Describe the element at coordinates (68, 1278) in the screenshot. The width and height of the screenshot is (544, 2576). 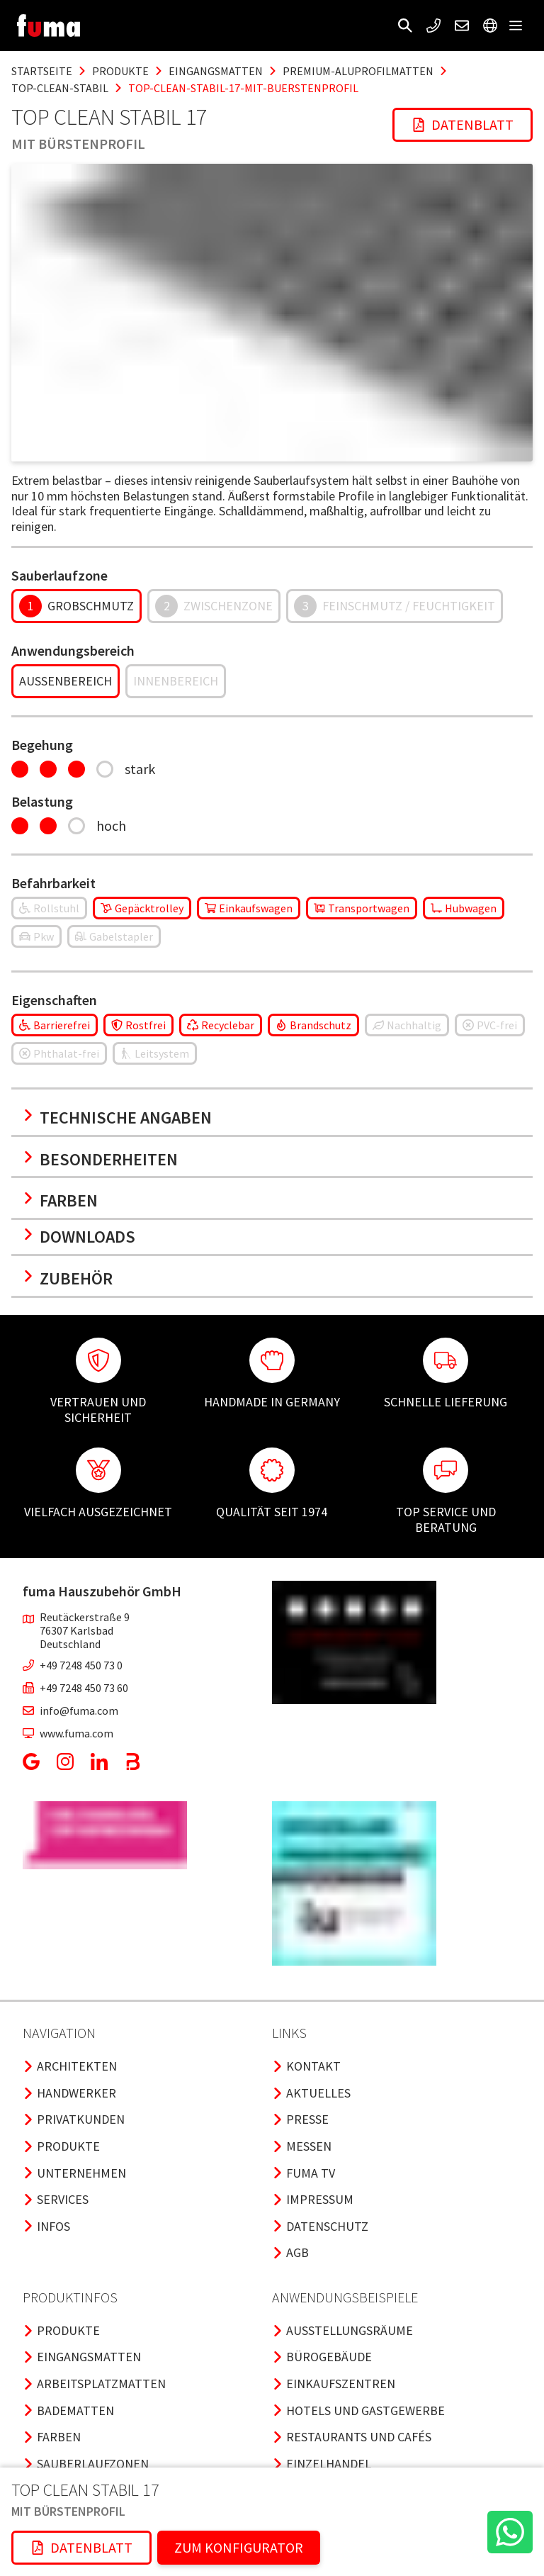
I see `Zubehör` at that location.